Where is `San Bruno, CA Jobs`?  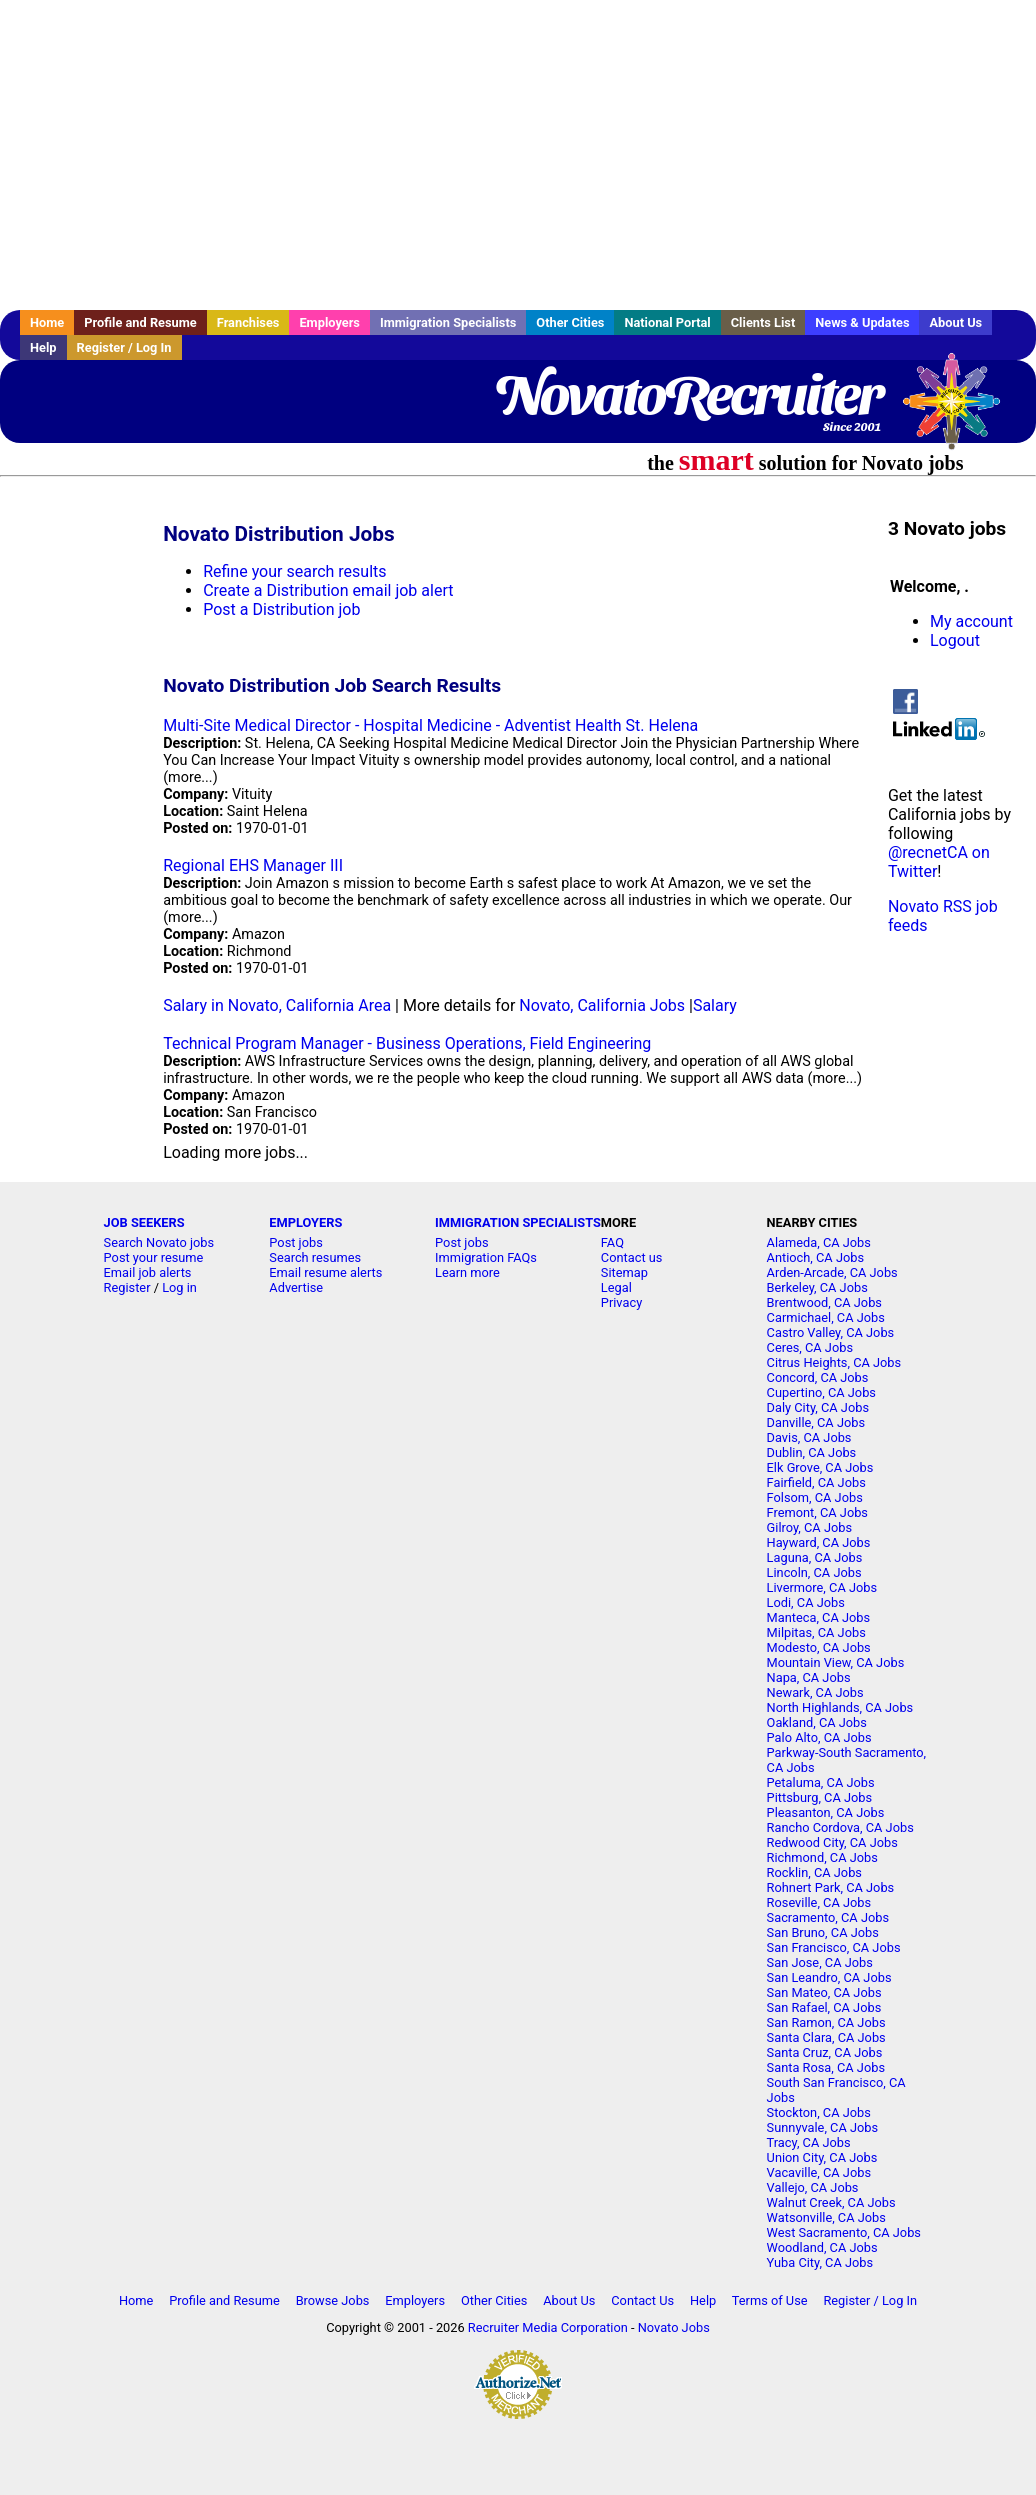
San Bruno, CA Jobs is located at coordinates (823, 1932).